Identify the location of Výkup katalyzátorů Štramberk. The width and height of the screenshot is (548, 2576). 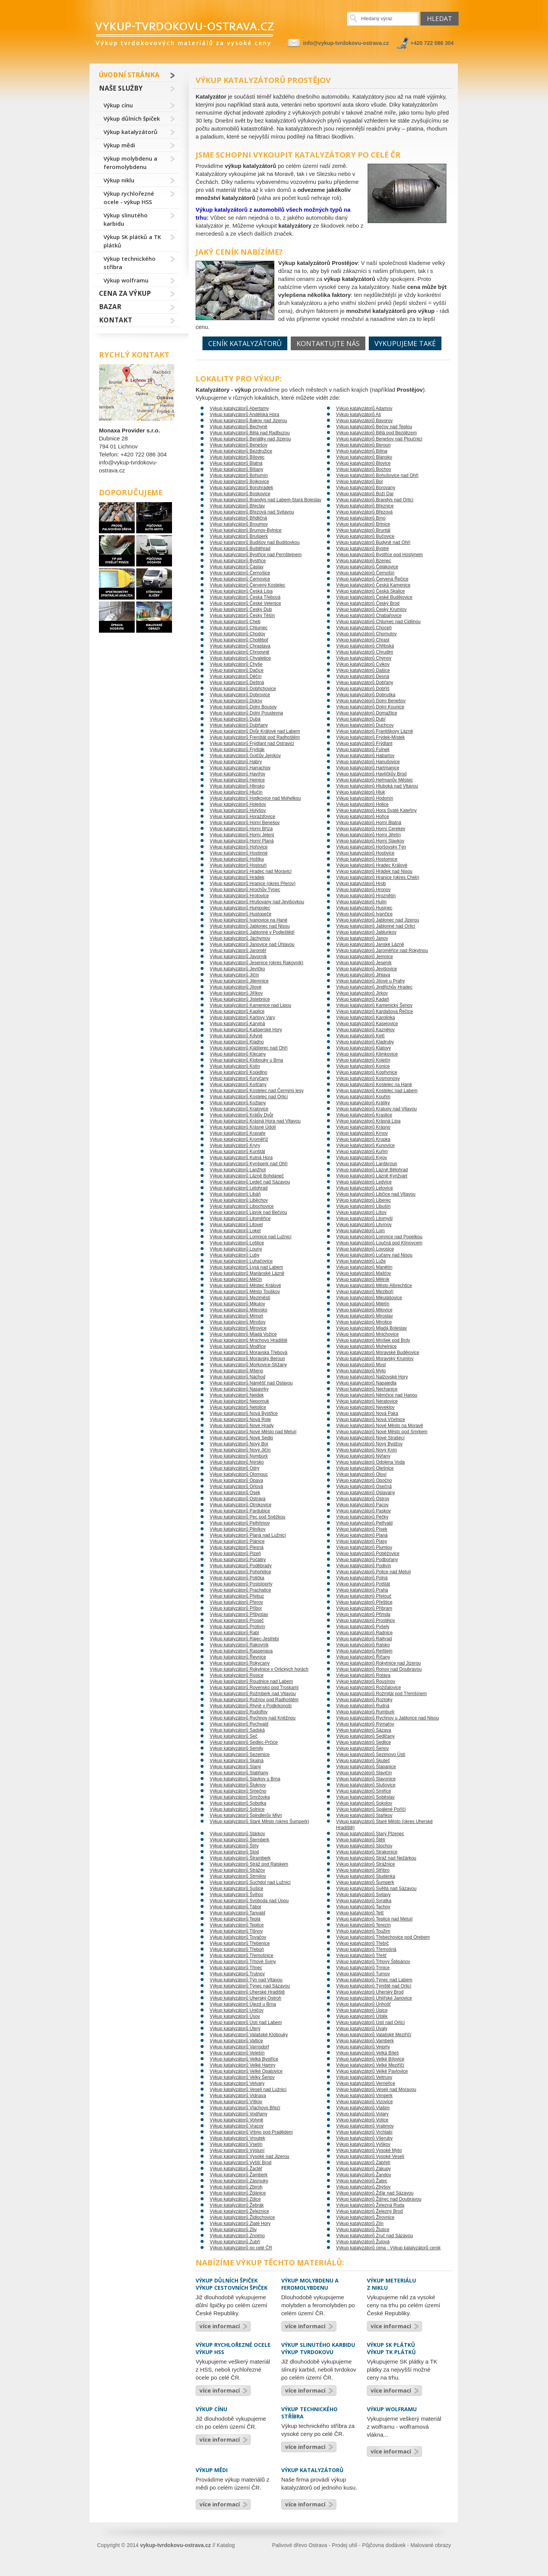
(240, 1858).